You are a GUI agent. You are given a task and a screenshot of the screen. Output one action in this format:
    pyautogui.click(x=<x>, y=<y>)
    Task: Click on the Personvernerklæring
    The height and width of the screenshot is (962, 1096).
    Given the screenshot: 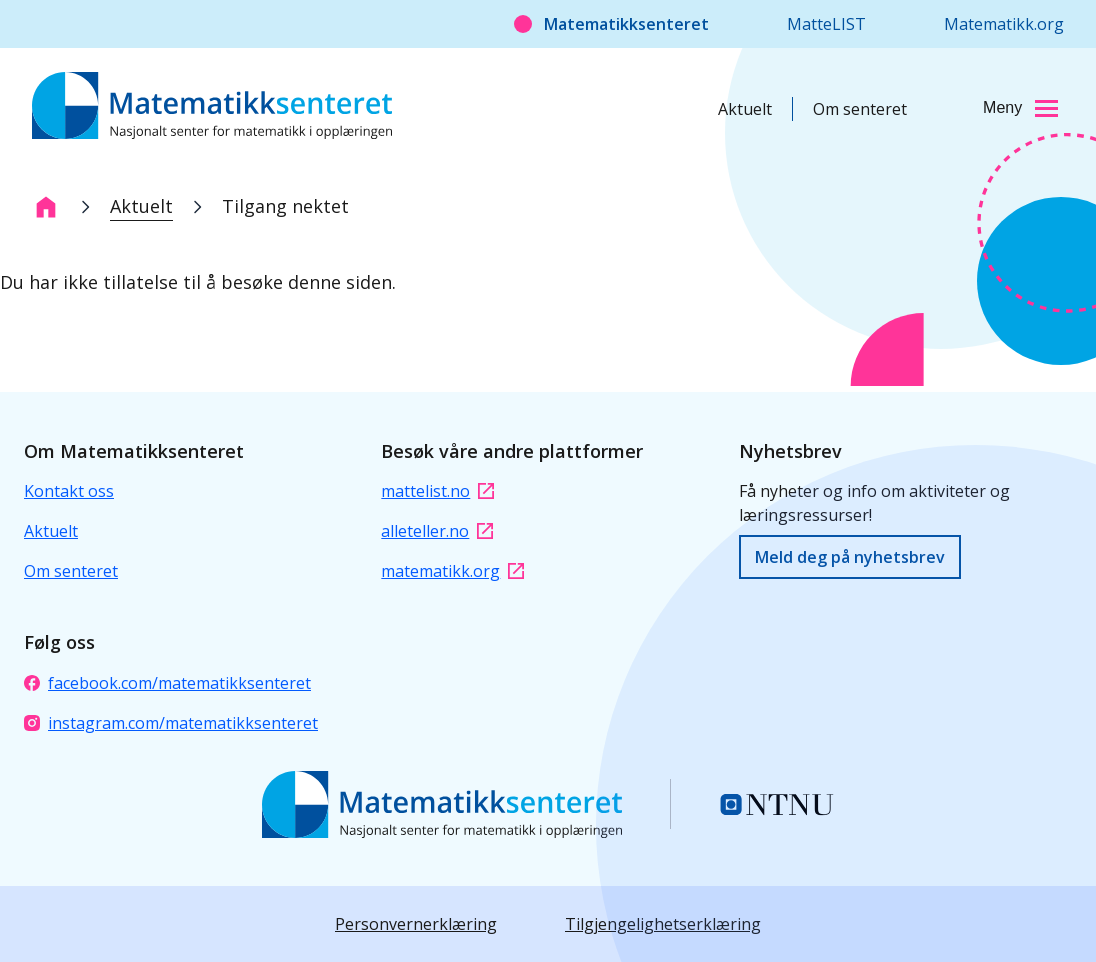 What is the action you would take?
    pyautogui.click(x=416, y=924)
    